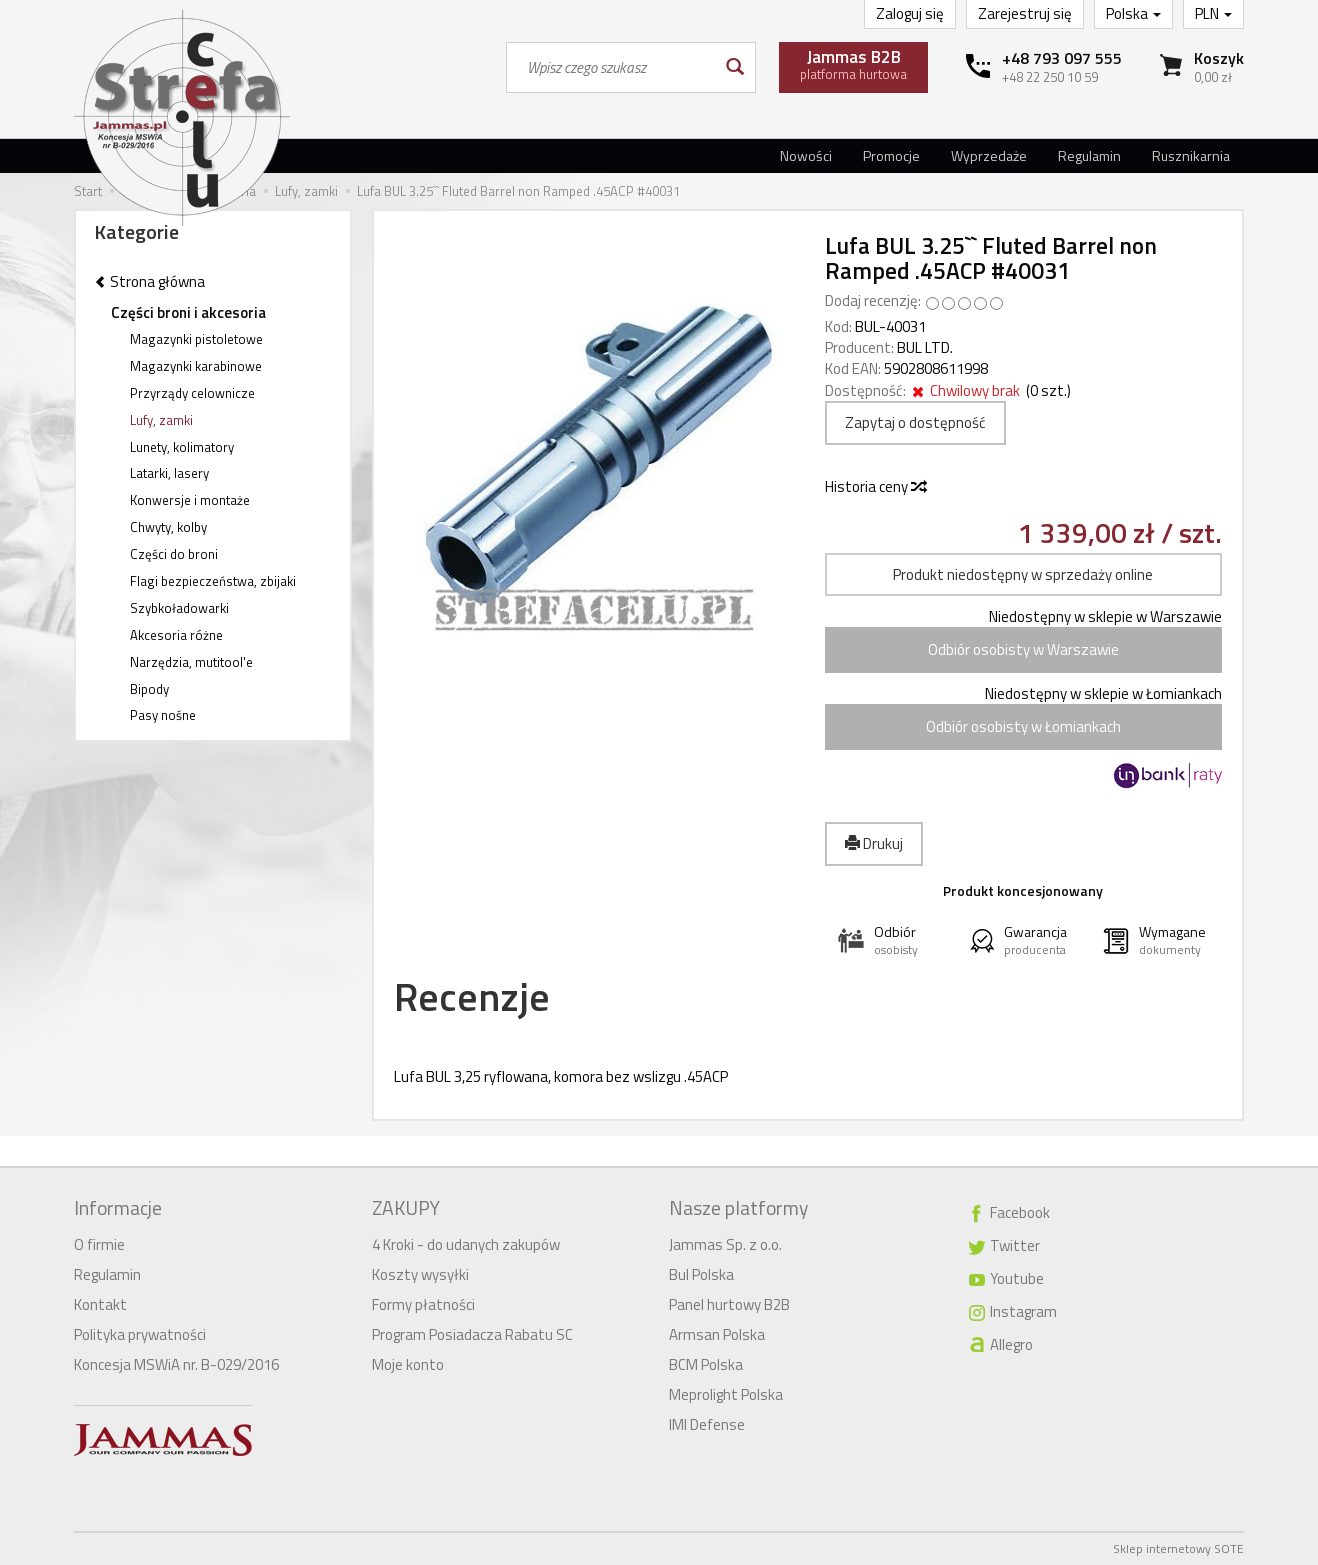 This screenshot has height=1565, width=1318. Describe the element at coordinates (163, 715) in the screenshot. I see `Pasy nośne` at that location.